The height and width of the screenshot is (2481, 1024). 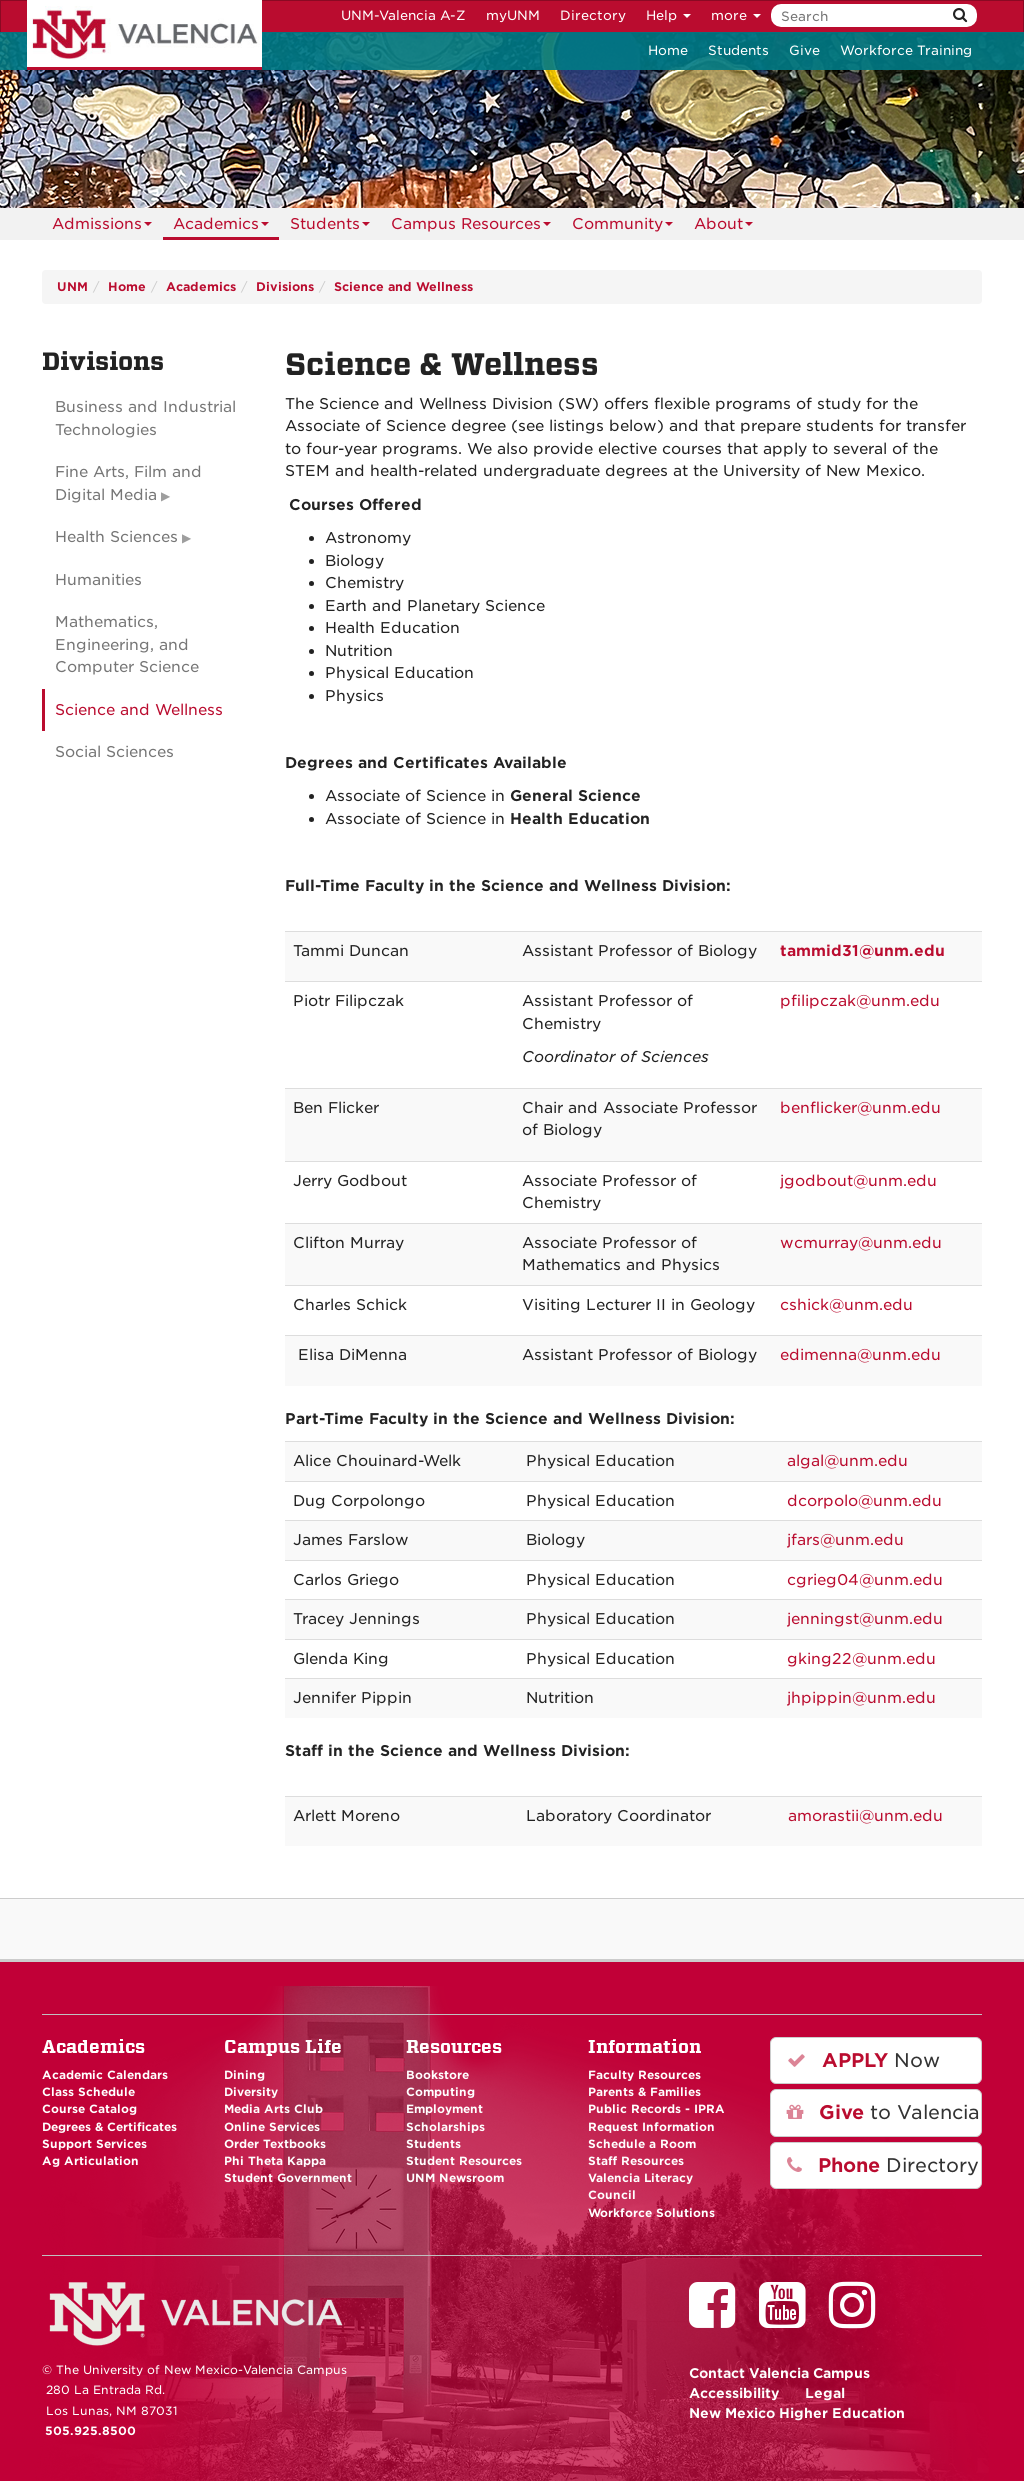 I want to click on pfilipczak@unm.edu, so click(x=860, y=1001).